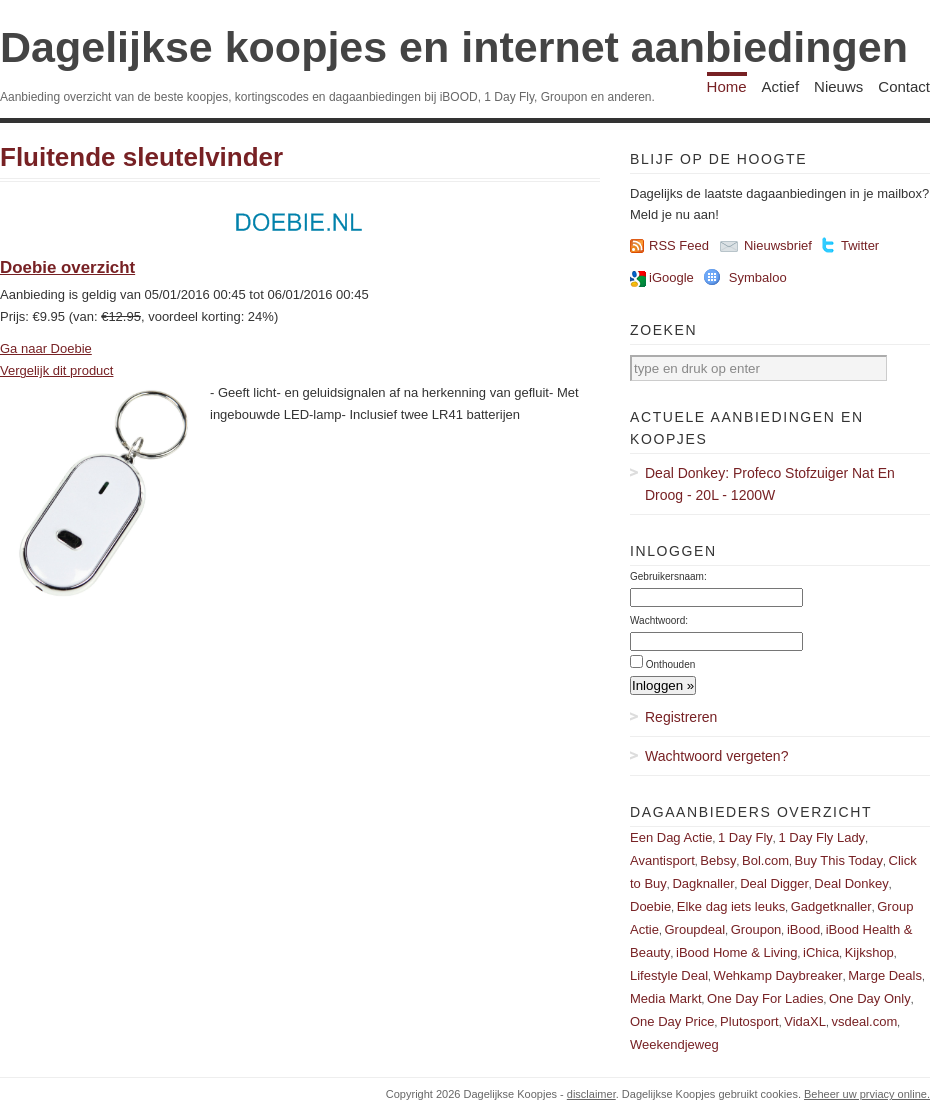  Describe the element at coordinates (774, 883) in the screenshot. I see `Deal Digger` at that location.